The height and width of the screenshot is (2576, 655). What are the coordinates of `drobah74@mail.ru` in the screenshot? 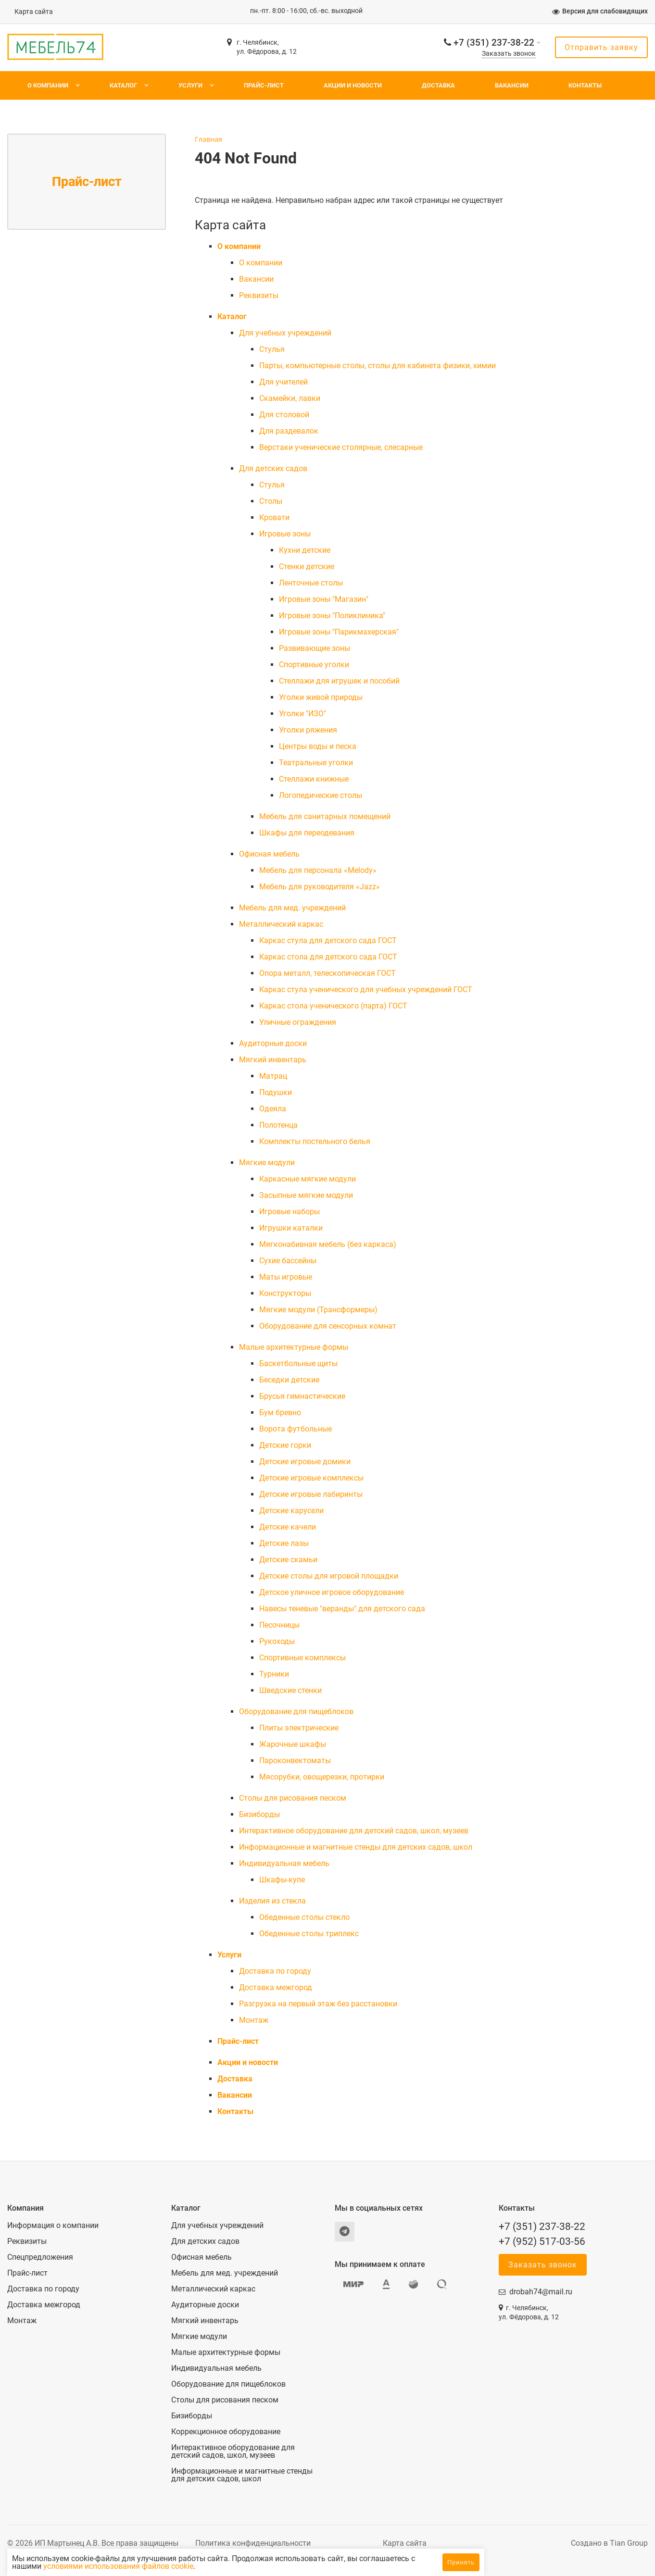 It's located at (540, 2291).